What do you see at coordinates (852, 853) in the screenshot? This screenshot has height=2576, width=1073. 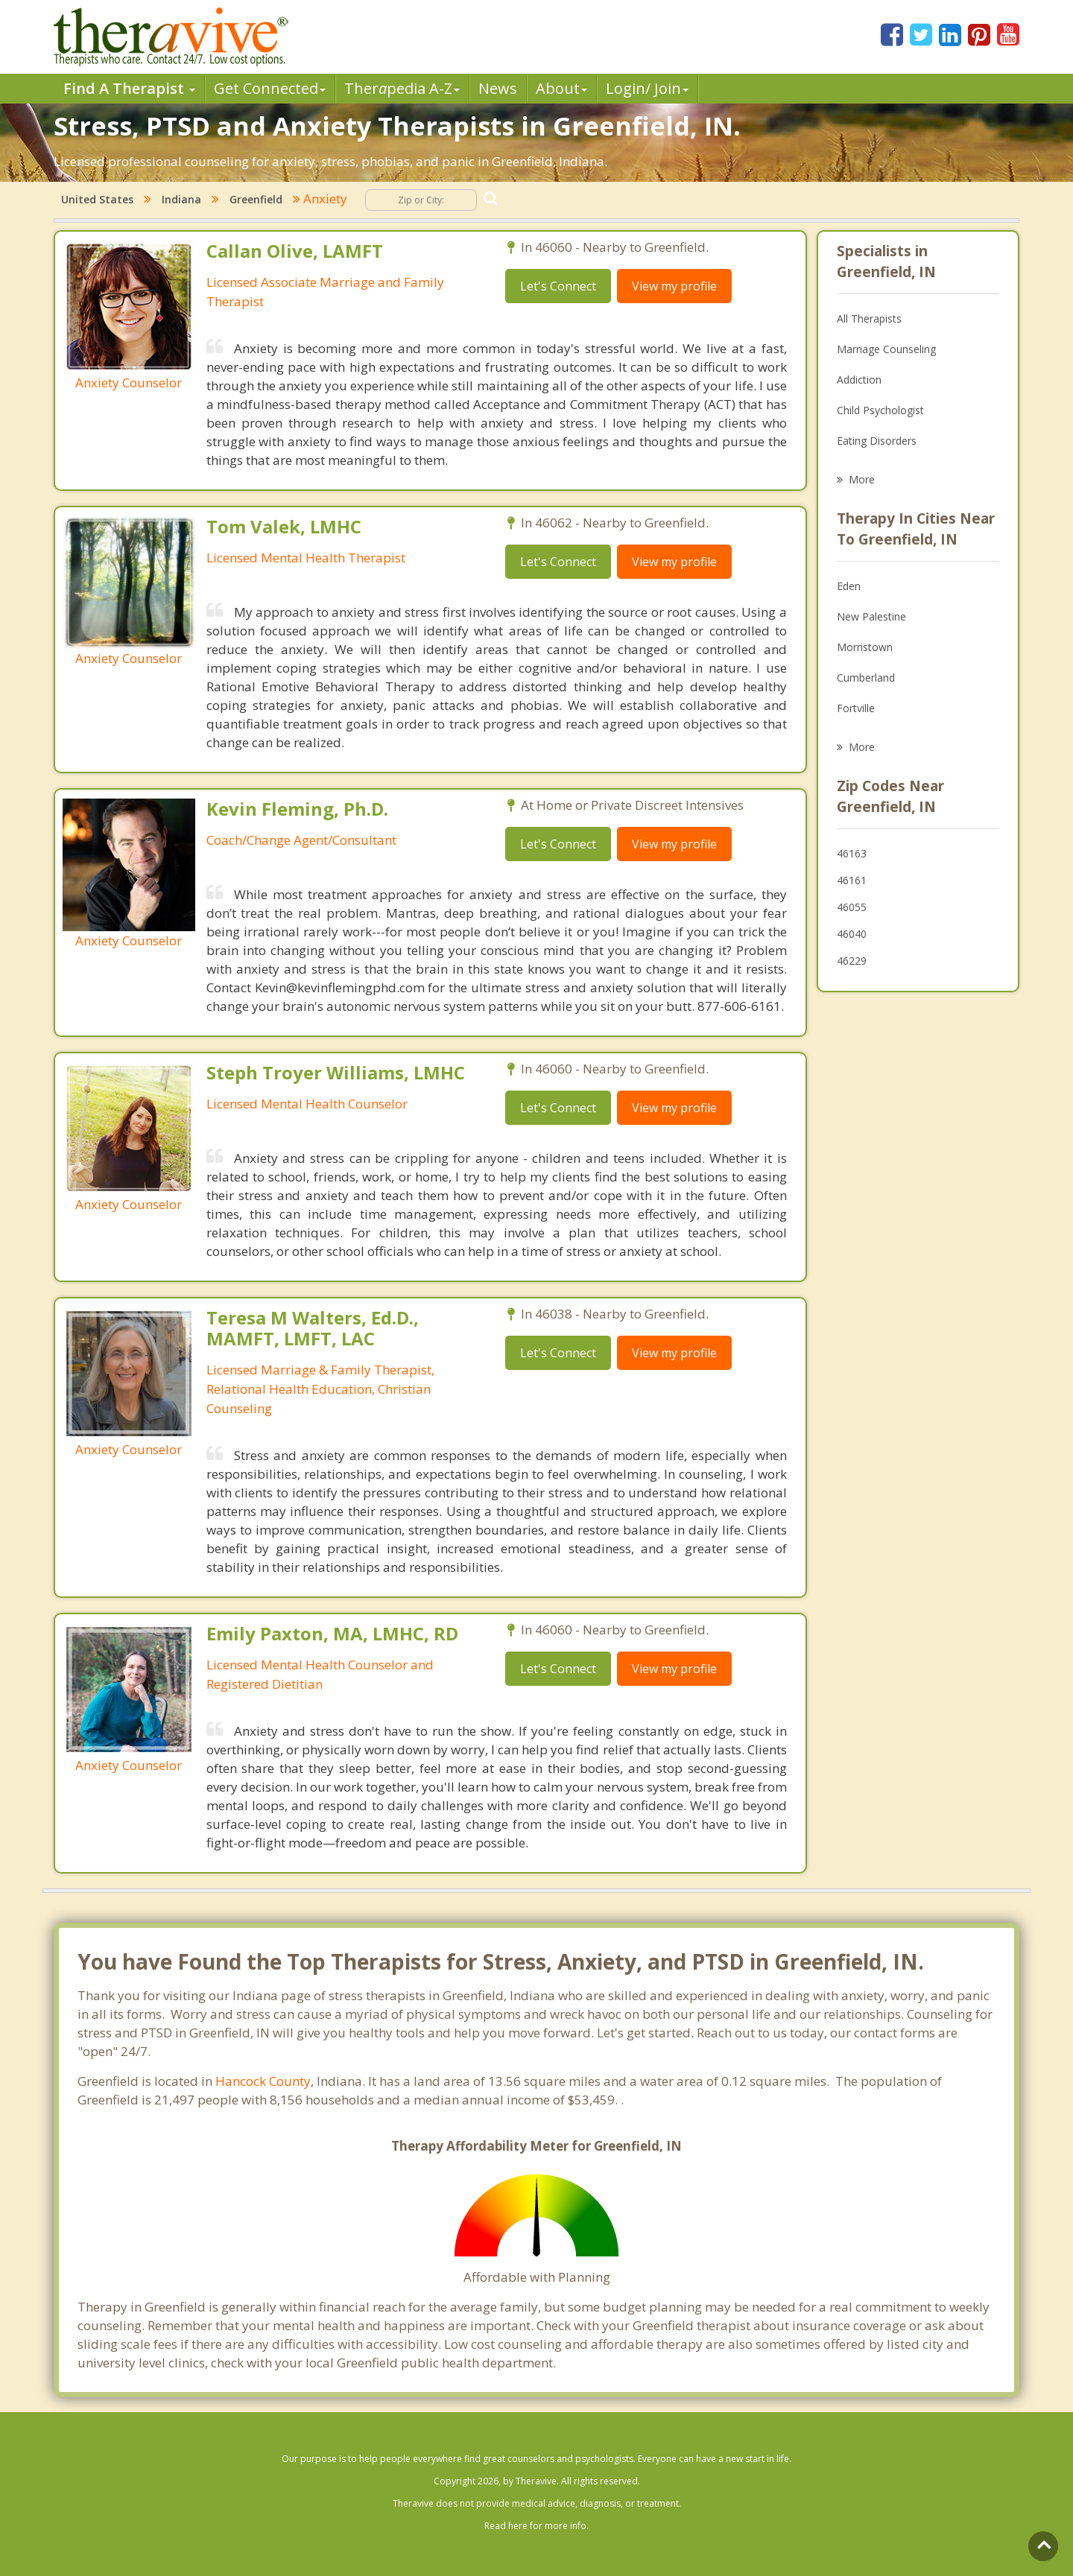 I see `46163` at bounding box center [852, 853].